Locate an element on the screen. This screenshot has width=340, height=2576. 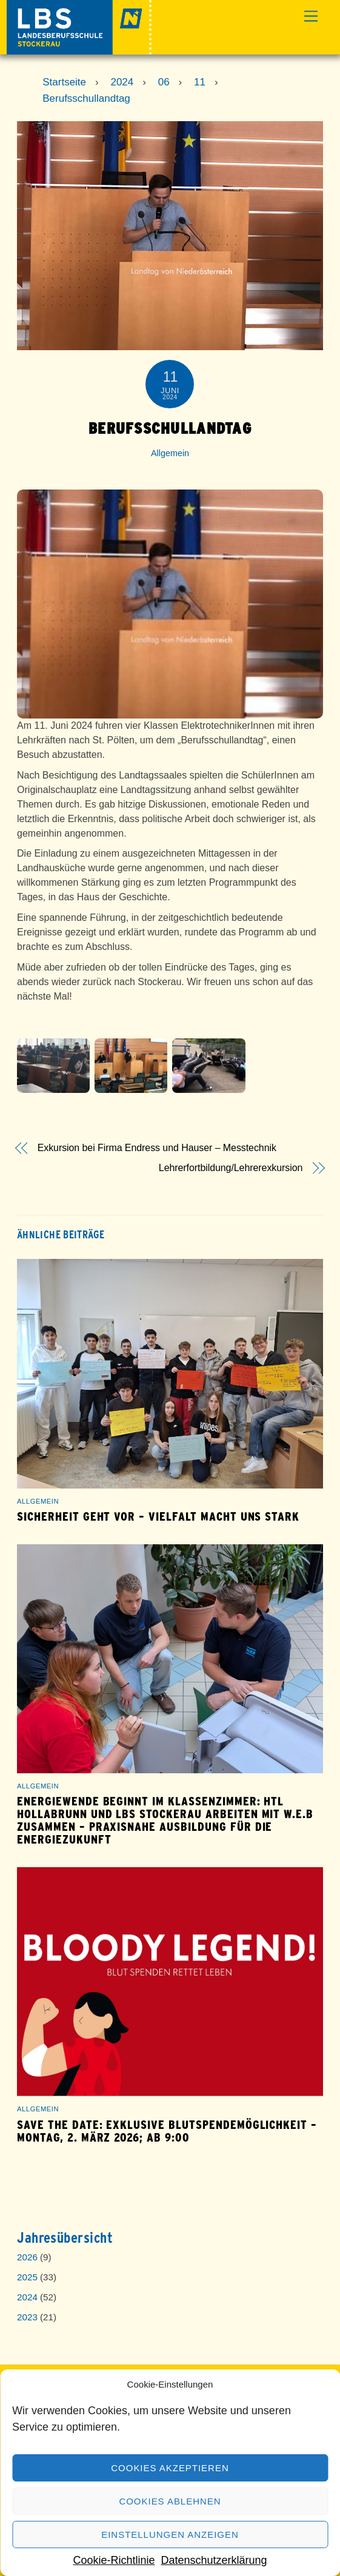
Exkursion bei Firma Endress und Hauser – Messtechnik is located at coordinates (157, 1148).